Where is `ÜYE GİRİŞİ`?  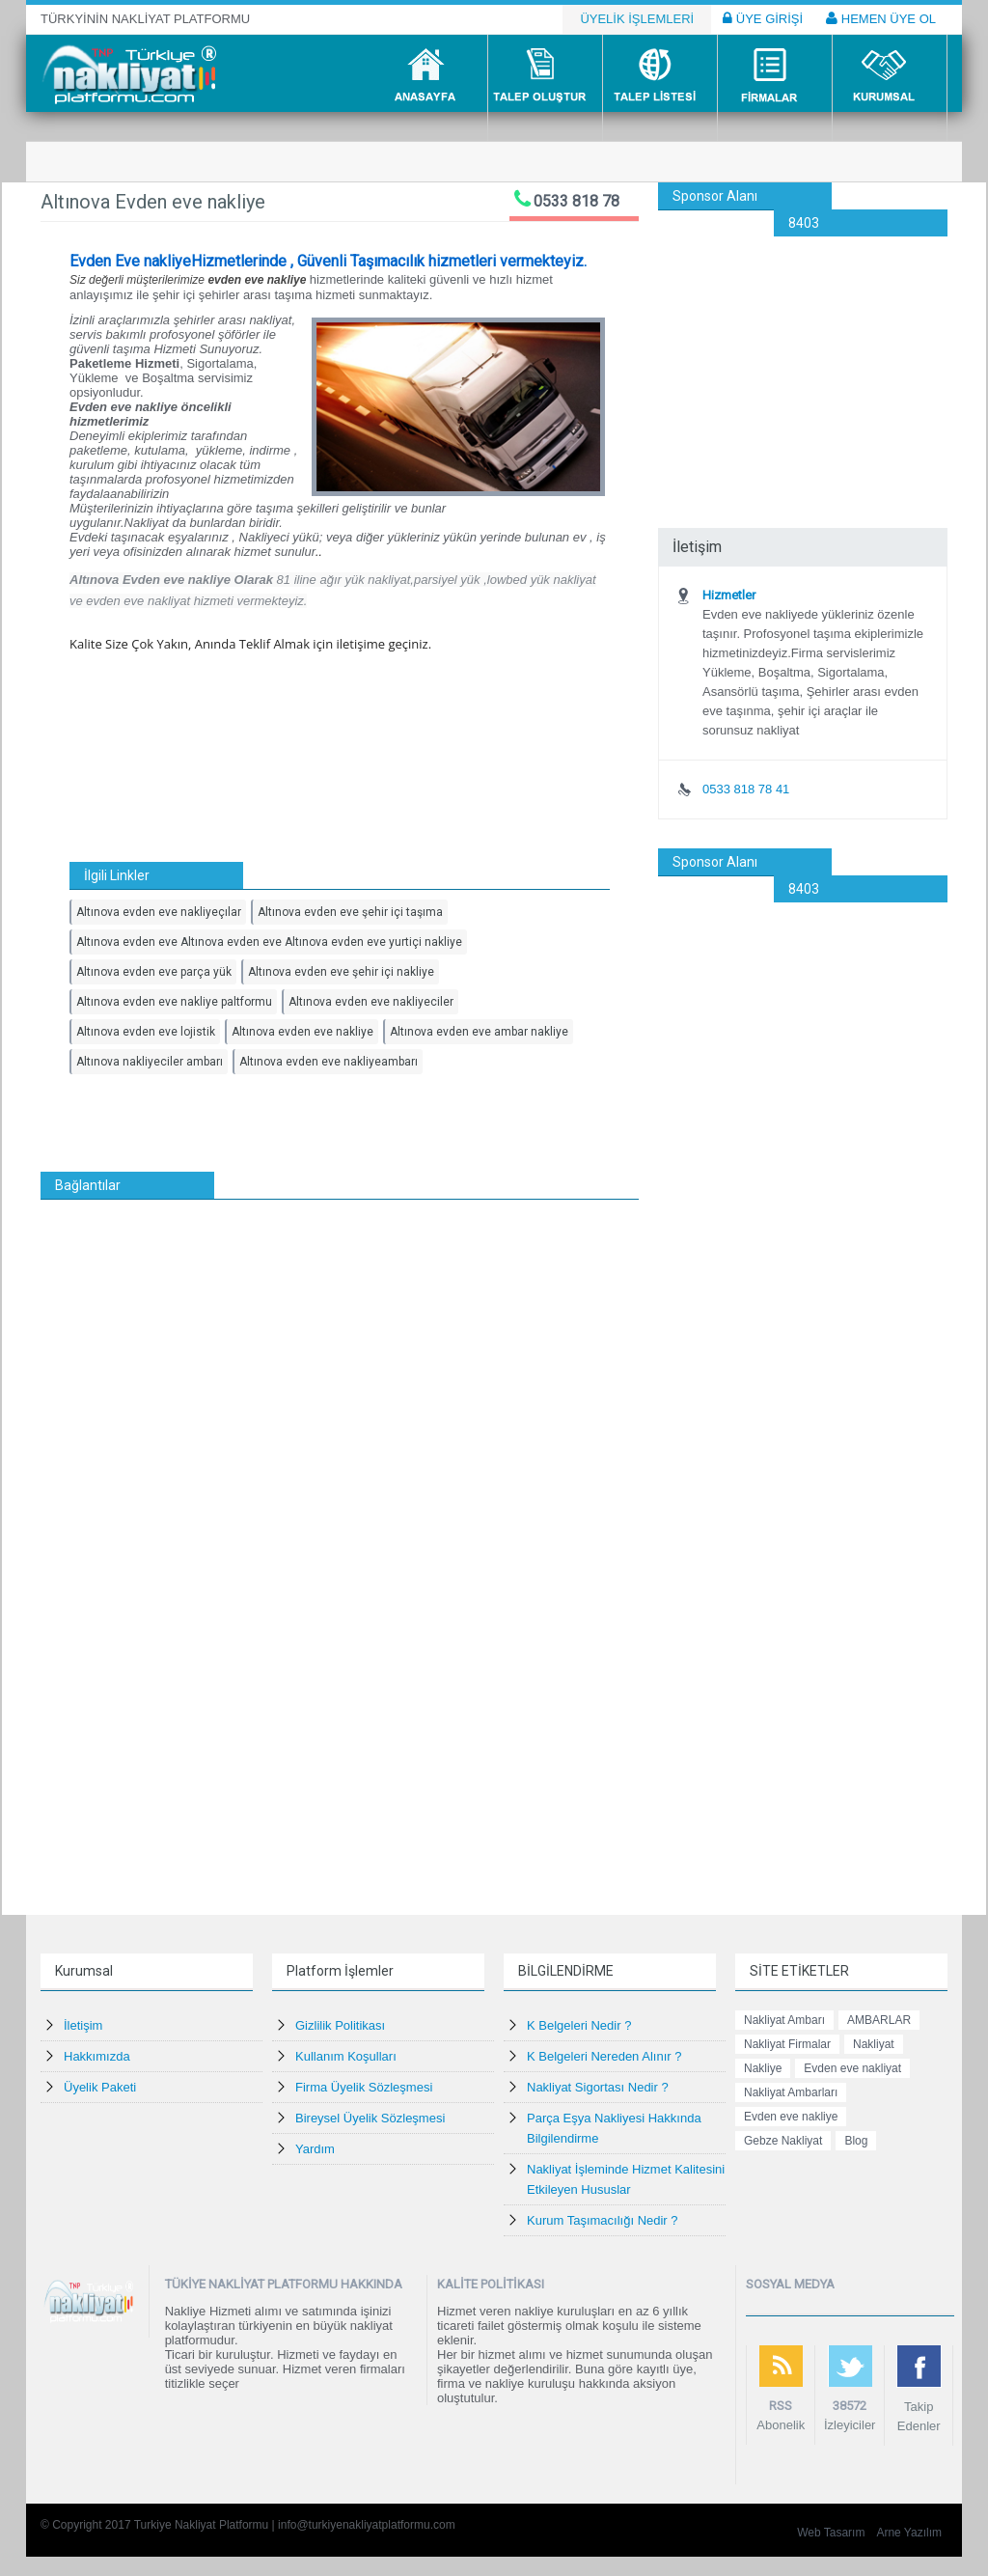
ÜYE GİRİŞİ is located at coordinates (763, 18).